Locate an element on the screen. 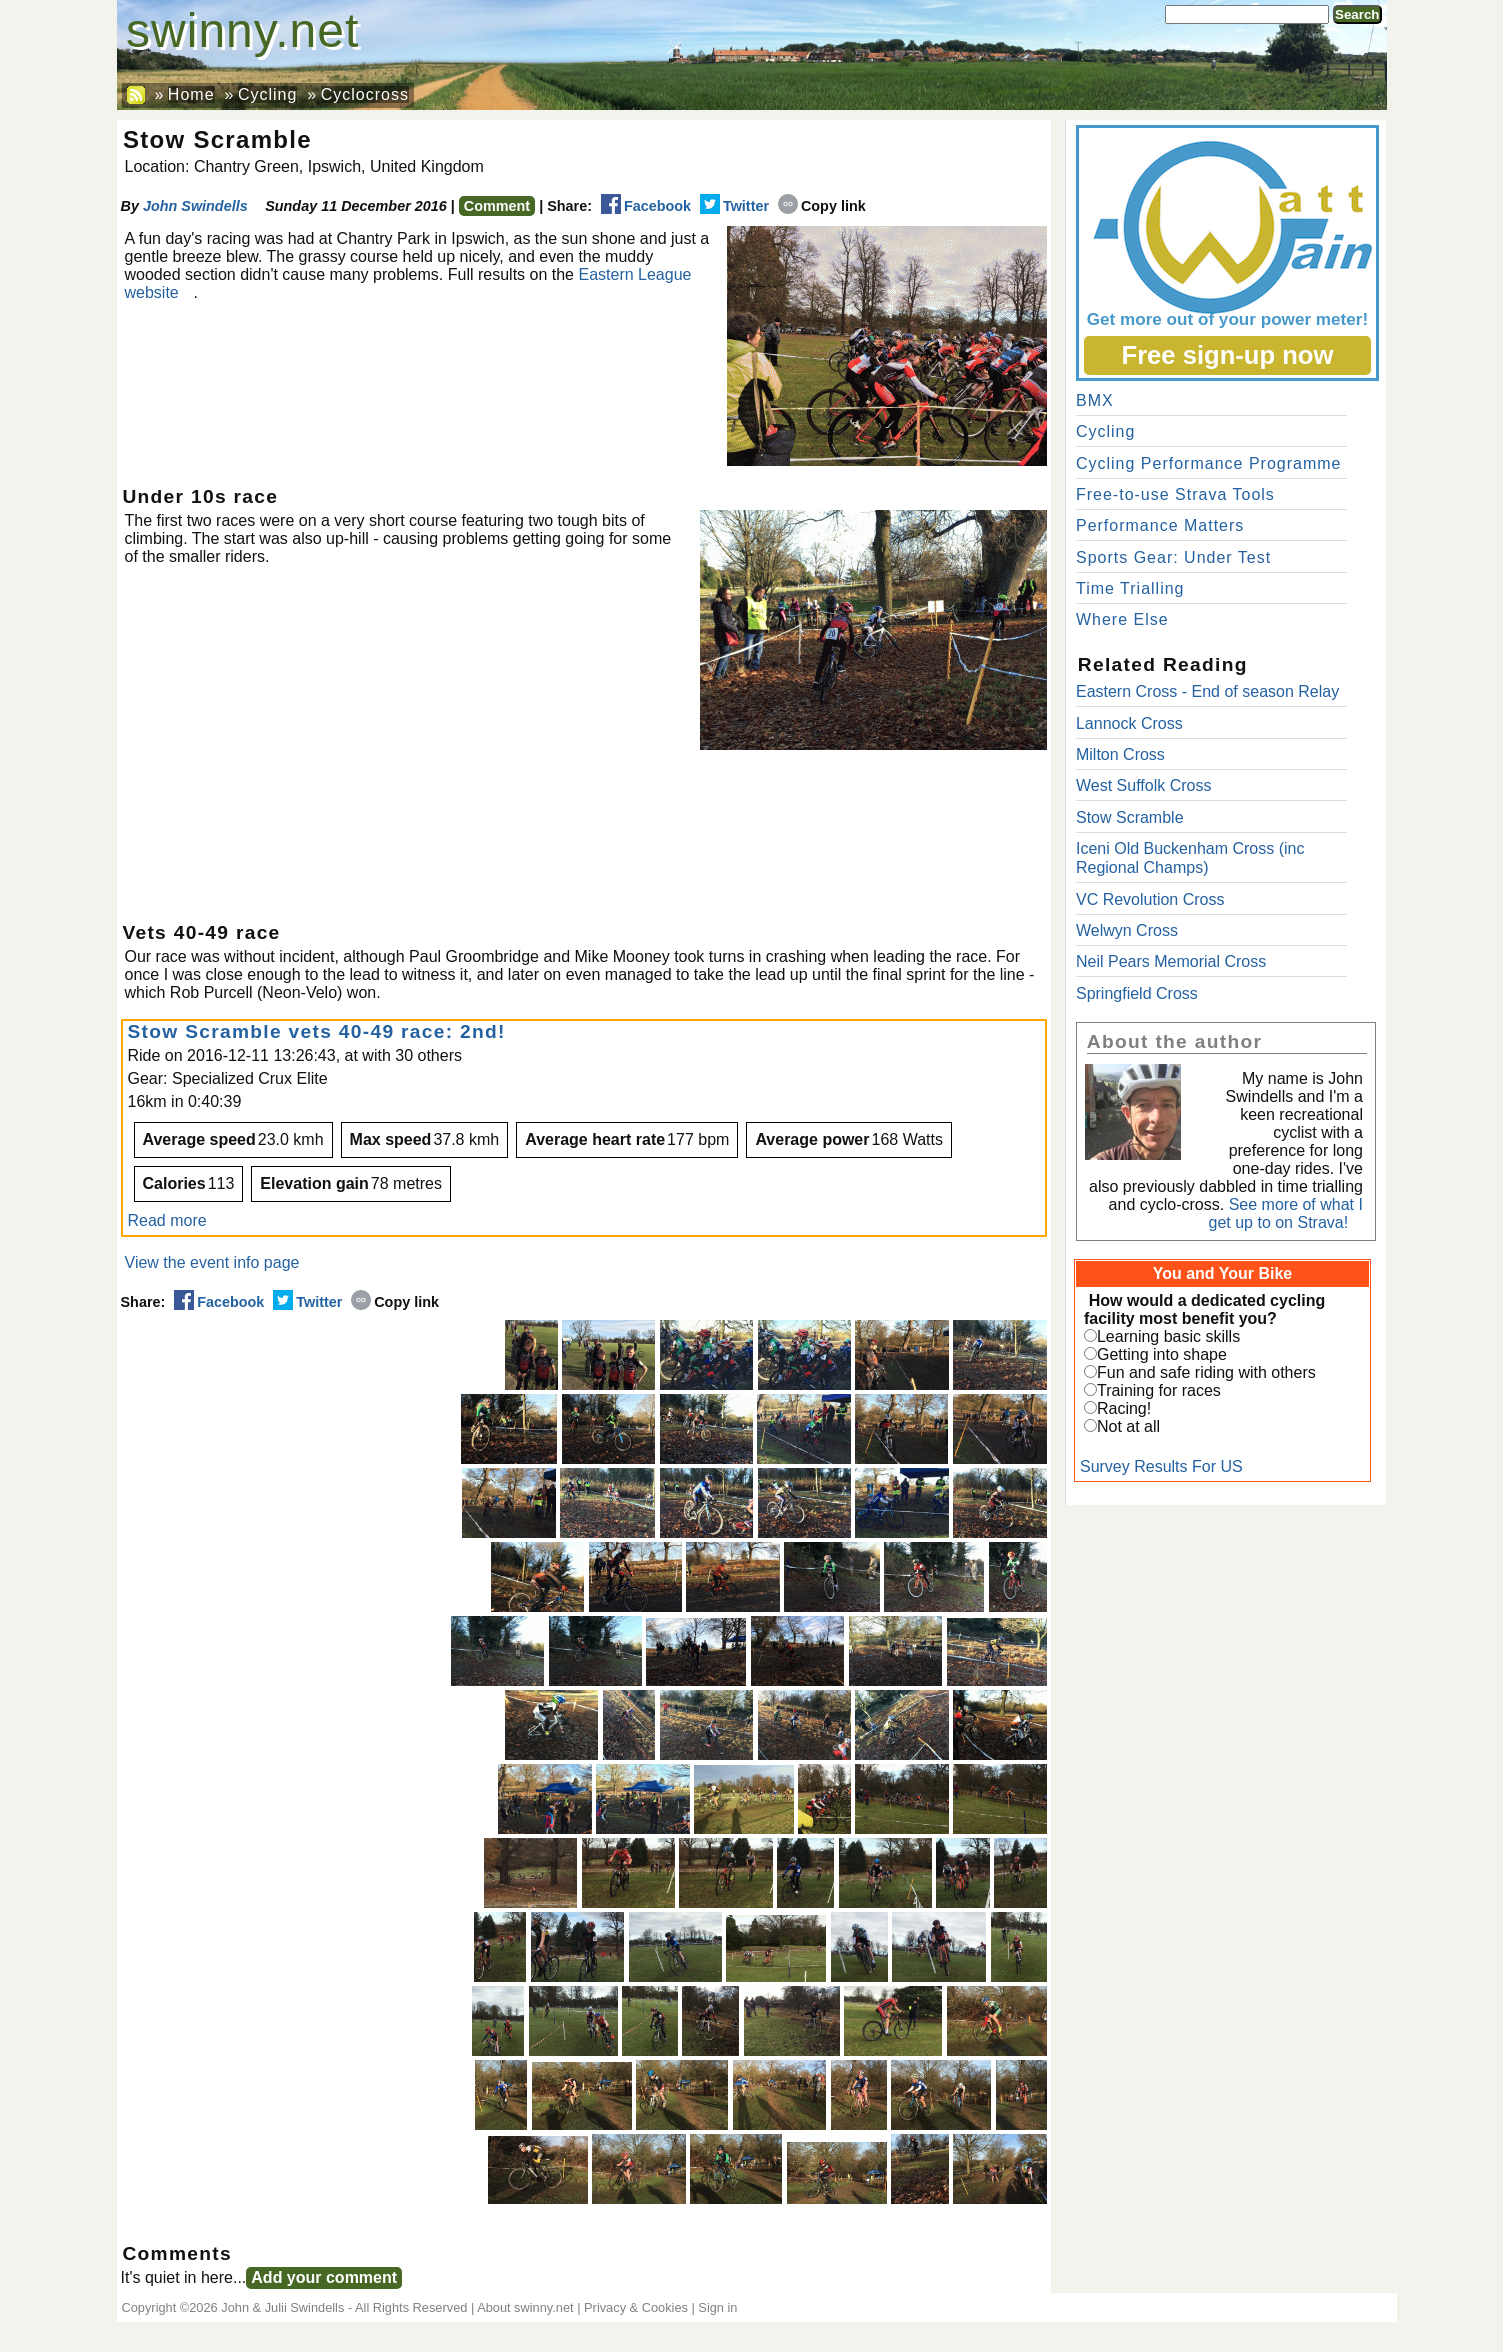 This screenshot has height=2352, width=1503. Springfield Cross is located at coordinates (1137, 993).